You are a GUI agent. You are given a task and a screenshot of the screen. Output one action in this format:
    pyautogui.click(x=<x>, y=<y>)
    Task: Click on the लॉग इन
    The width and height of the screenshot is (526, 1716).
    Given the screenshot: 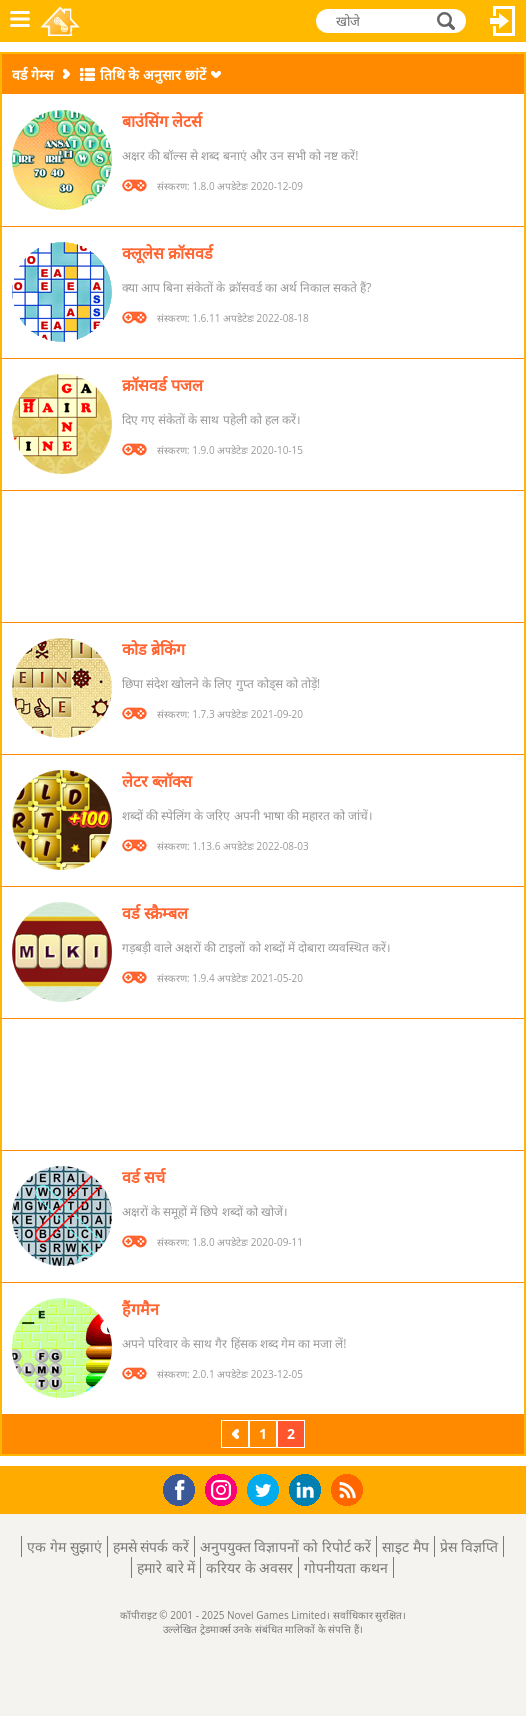 What is the action you would take?
    pyautogui.click(x=503, y=21)
    